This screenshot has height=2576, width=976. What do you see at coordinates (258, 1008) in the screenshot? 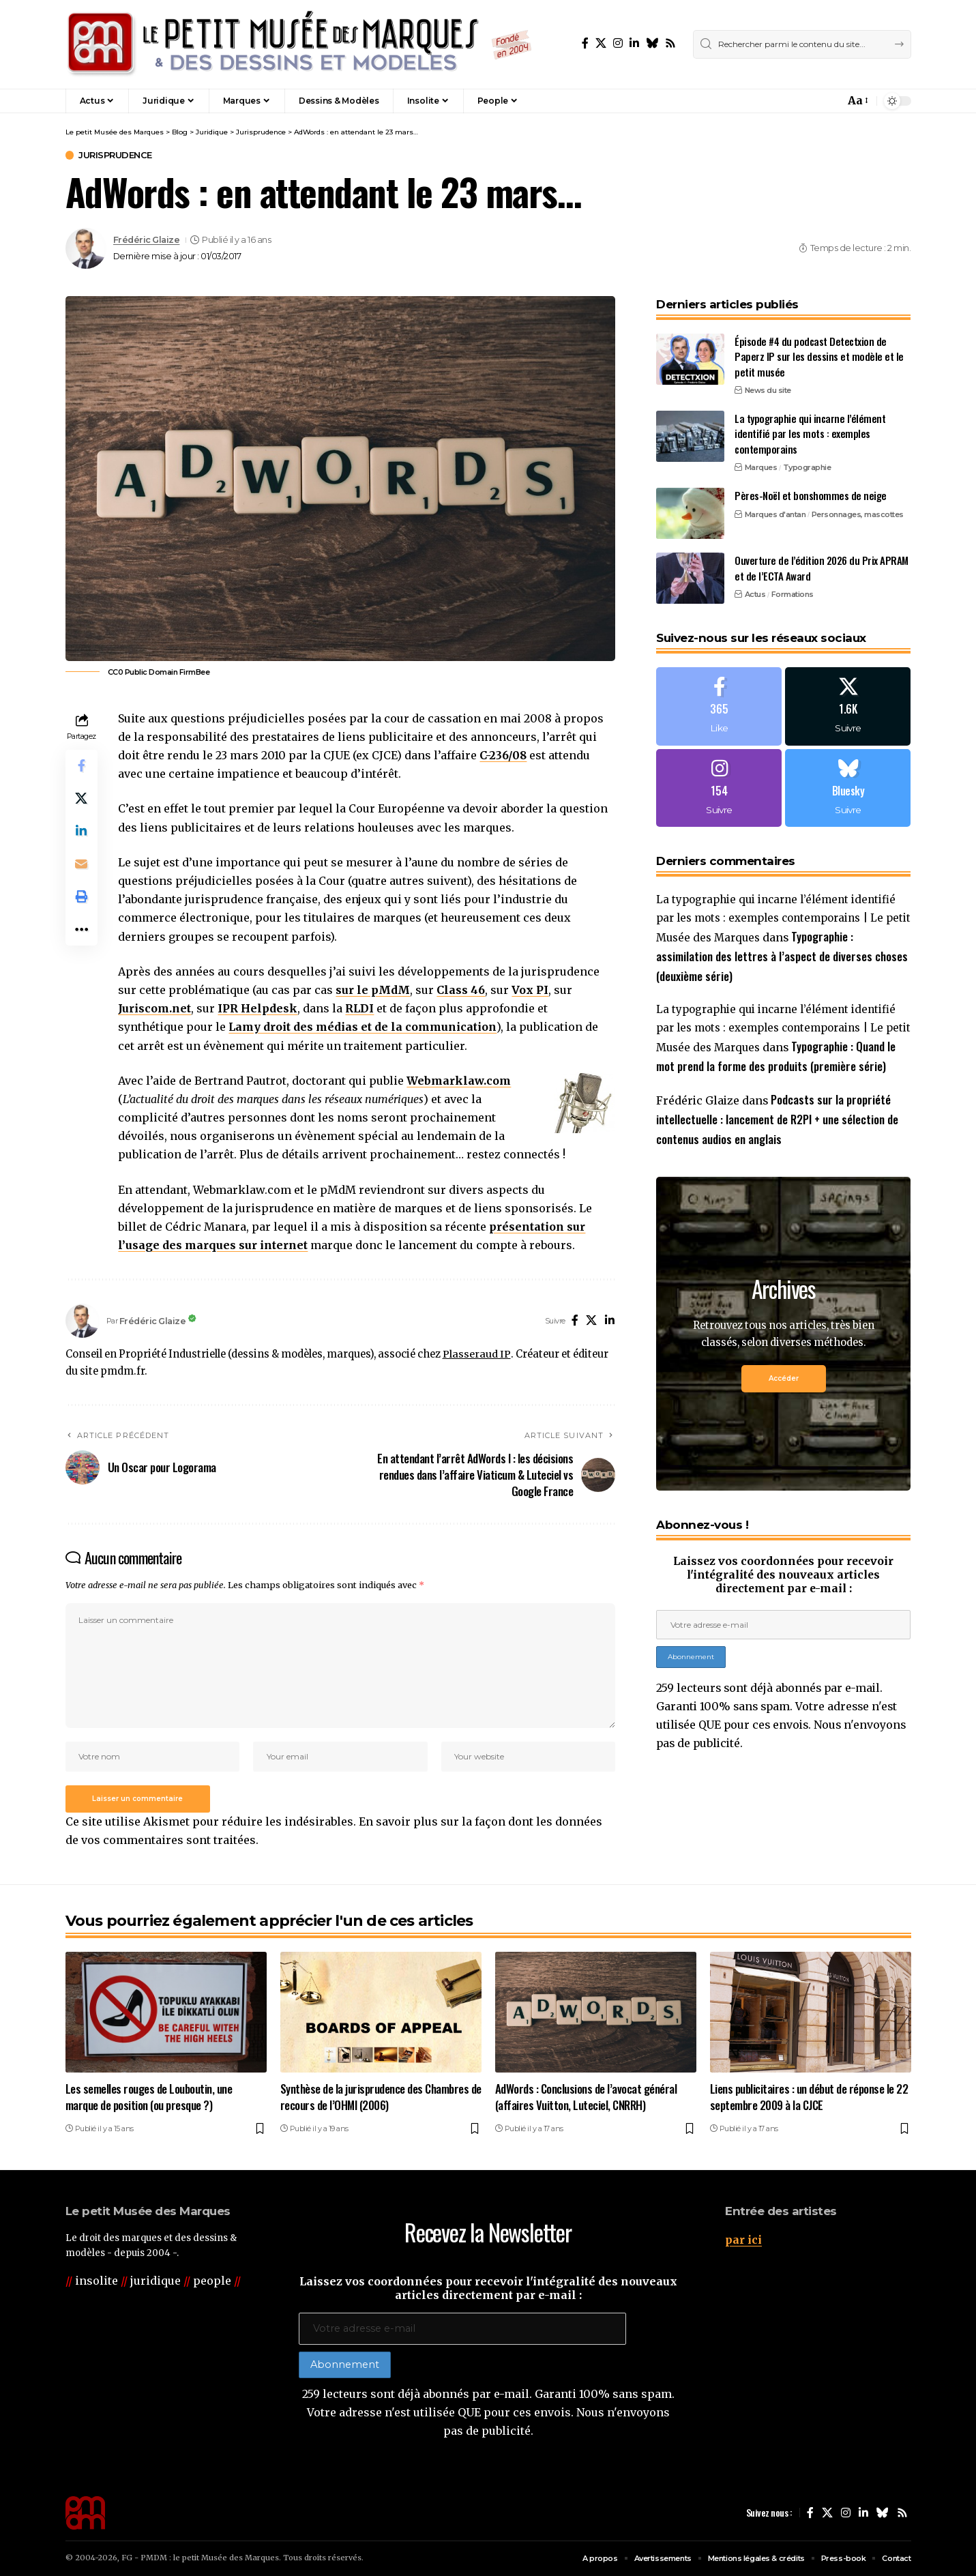
I see `IPR Helpdesk` at bounding box center [258, 1008].